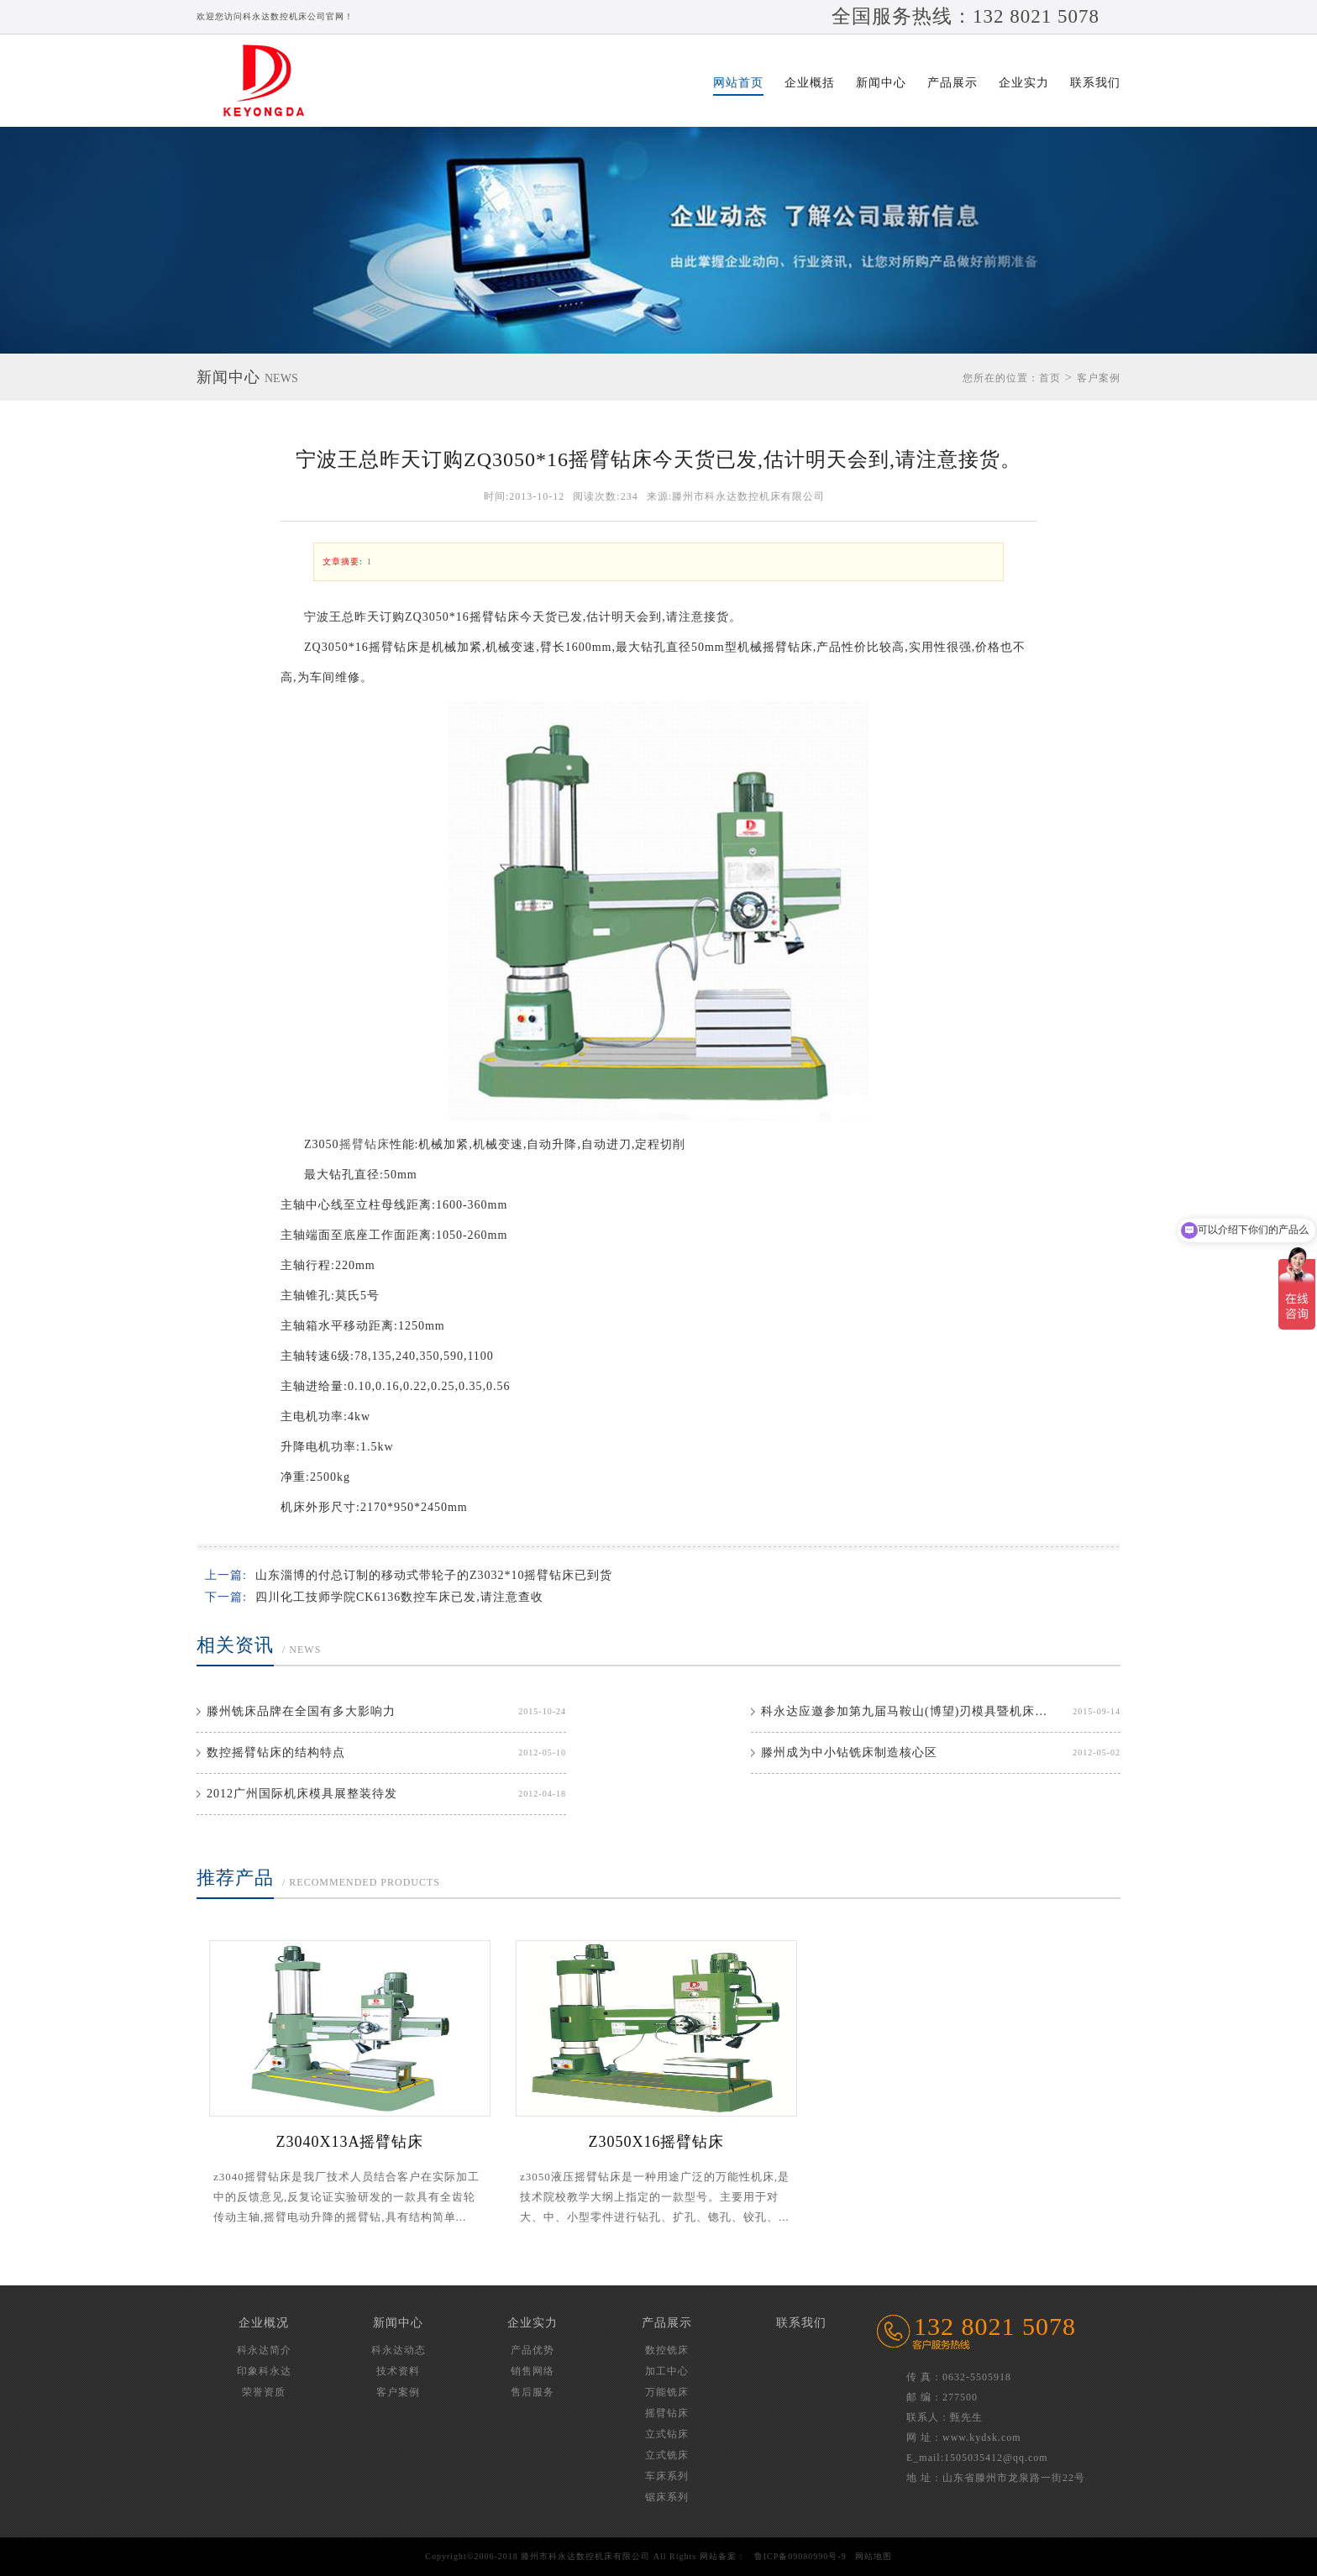  Describe the element at coordinates (350, 2141) in the screenshot. I see `Z3040X13A摇臂钻床` at that location.